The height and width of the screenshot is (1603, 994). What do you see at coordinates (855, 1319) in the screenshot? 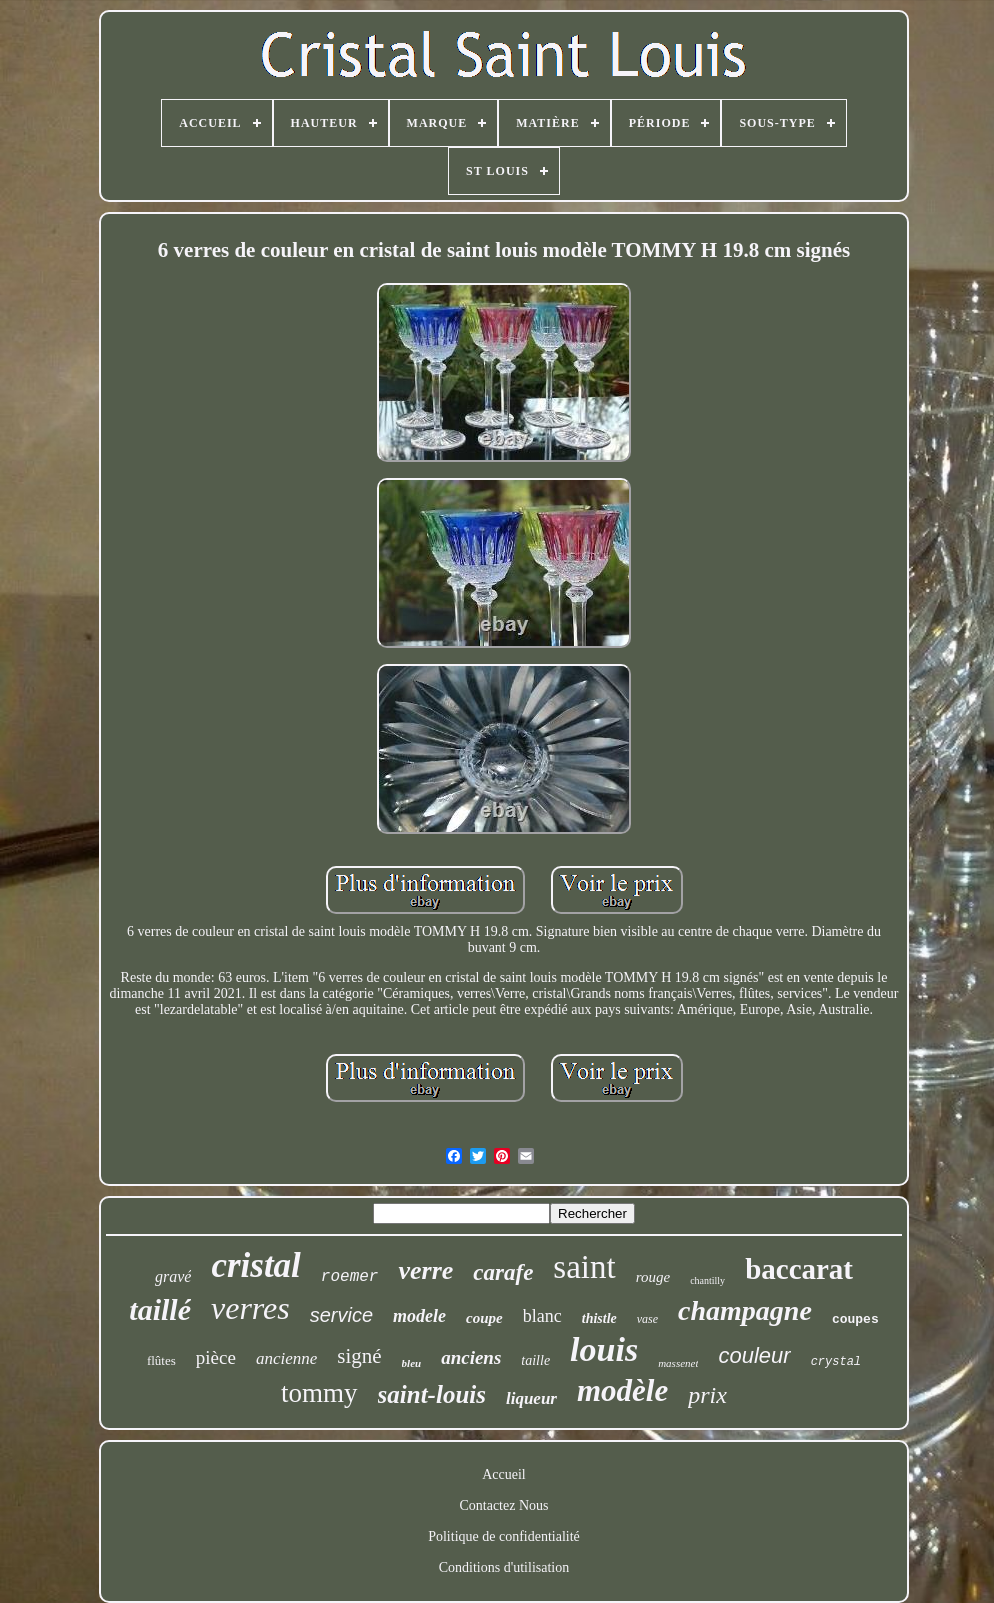
I see `coupes` at bounding box center [855, 1319].